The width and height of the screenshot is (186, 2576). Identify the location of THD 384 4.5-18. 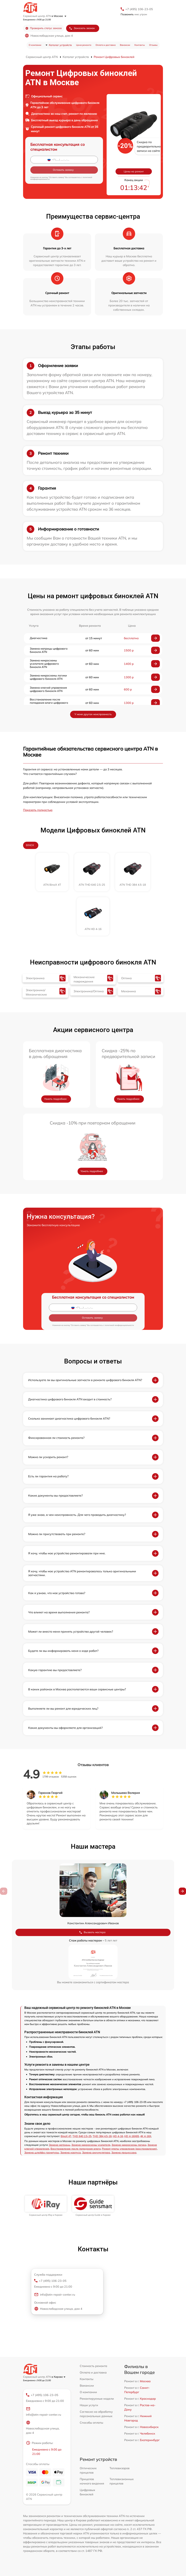
(102, 2136).